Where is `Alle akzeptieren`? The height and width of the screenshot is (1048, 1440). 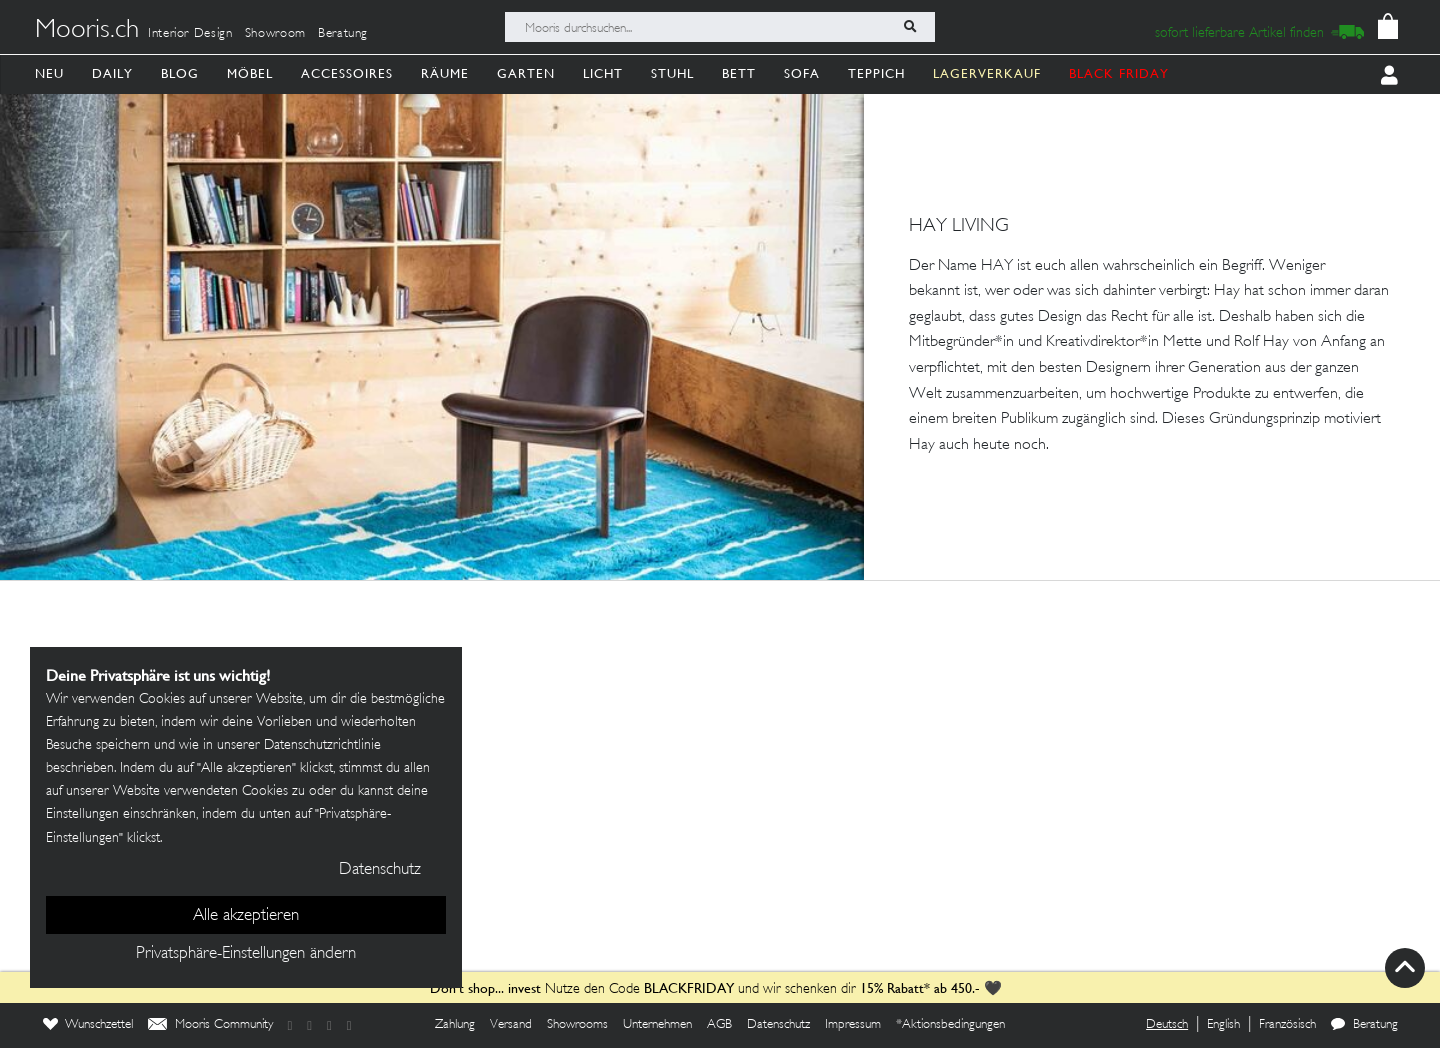
Alle akzeptieren is located at coordinates (246, 916).